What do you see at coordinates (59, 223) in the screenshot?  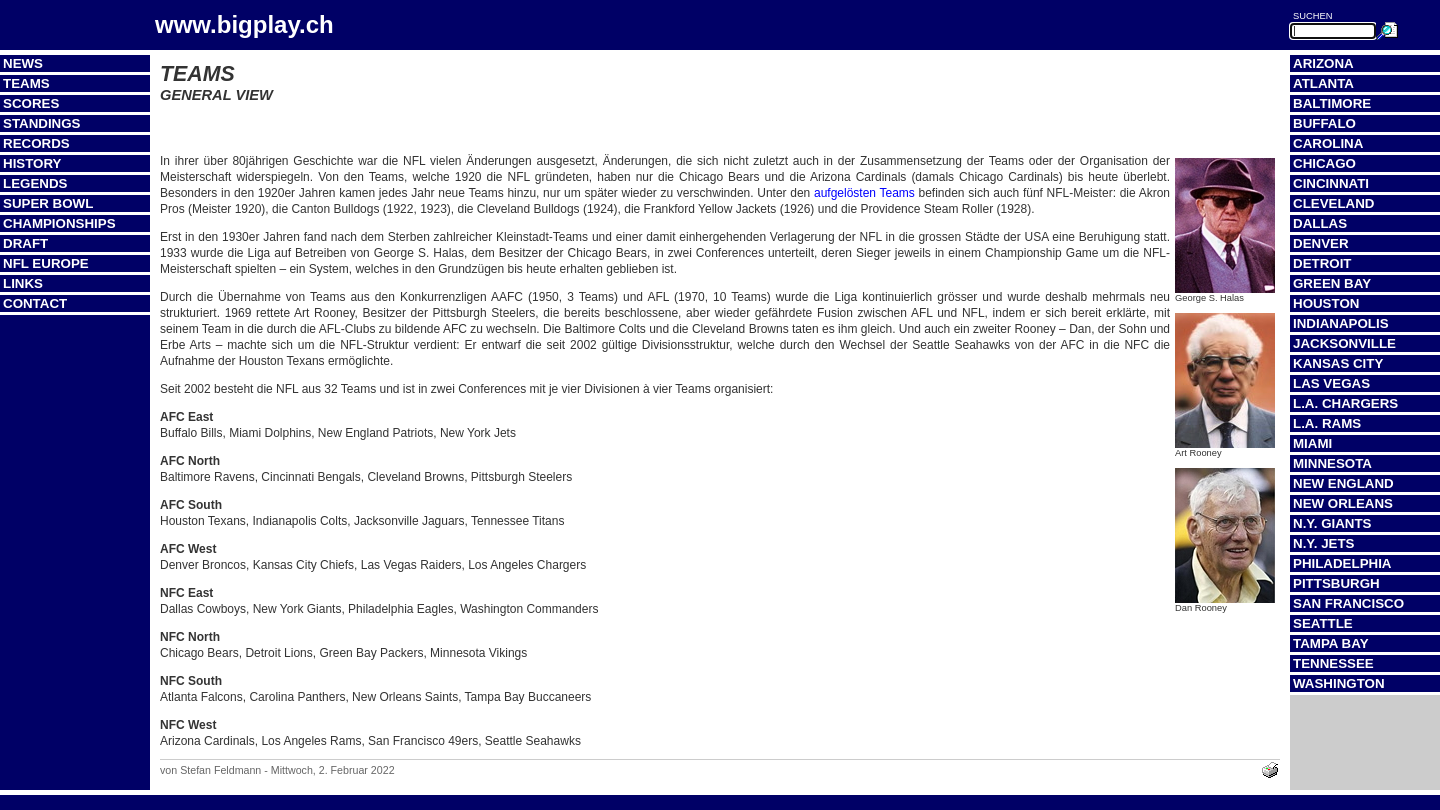 I see `Championships` at bounding box center [59, 223].